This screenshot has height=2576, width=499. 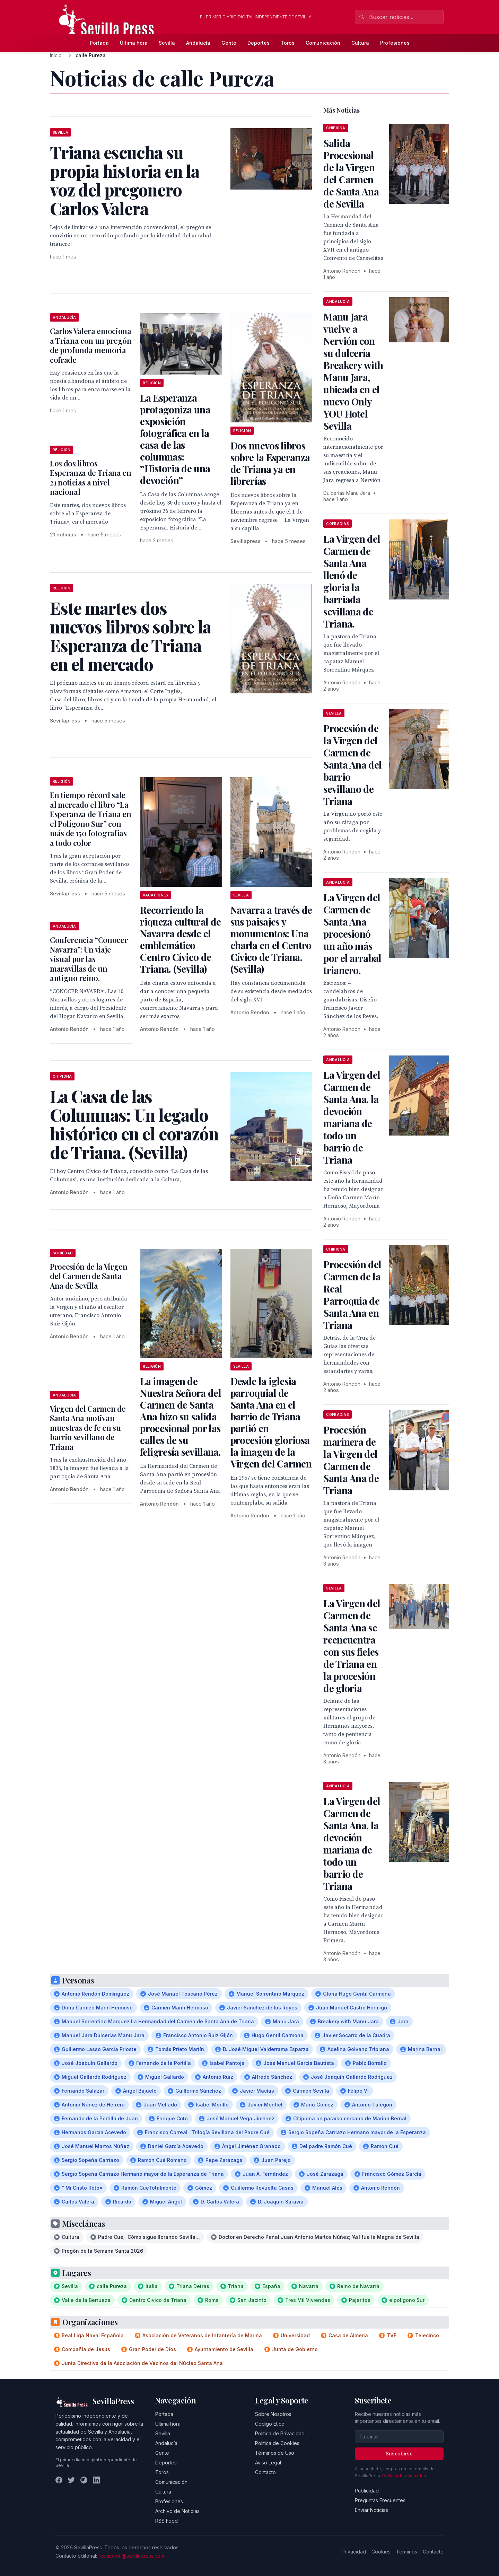 What do you see at coordinates (268, 2462) in the screenshot?
I see `Aviso Legal` at bounding box center [268, 2462].